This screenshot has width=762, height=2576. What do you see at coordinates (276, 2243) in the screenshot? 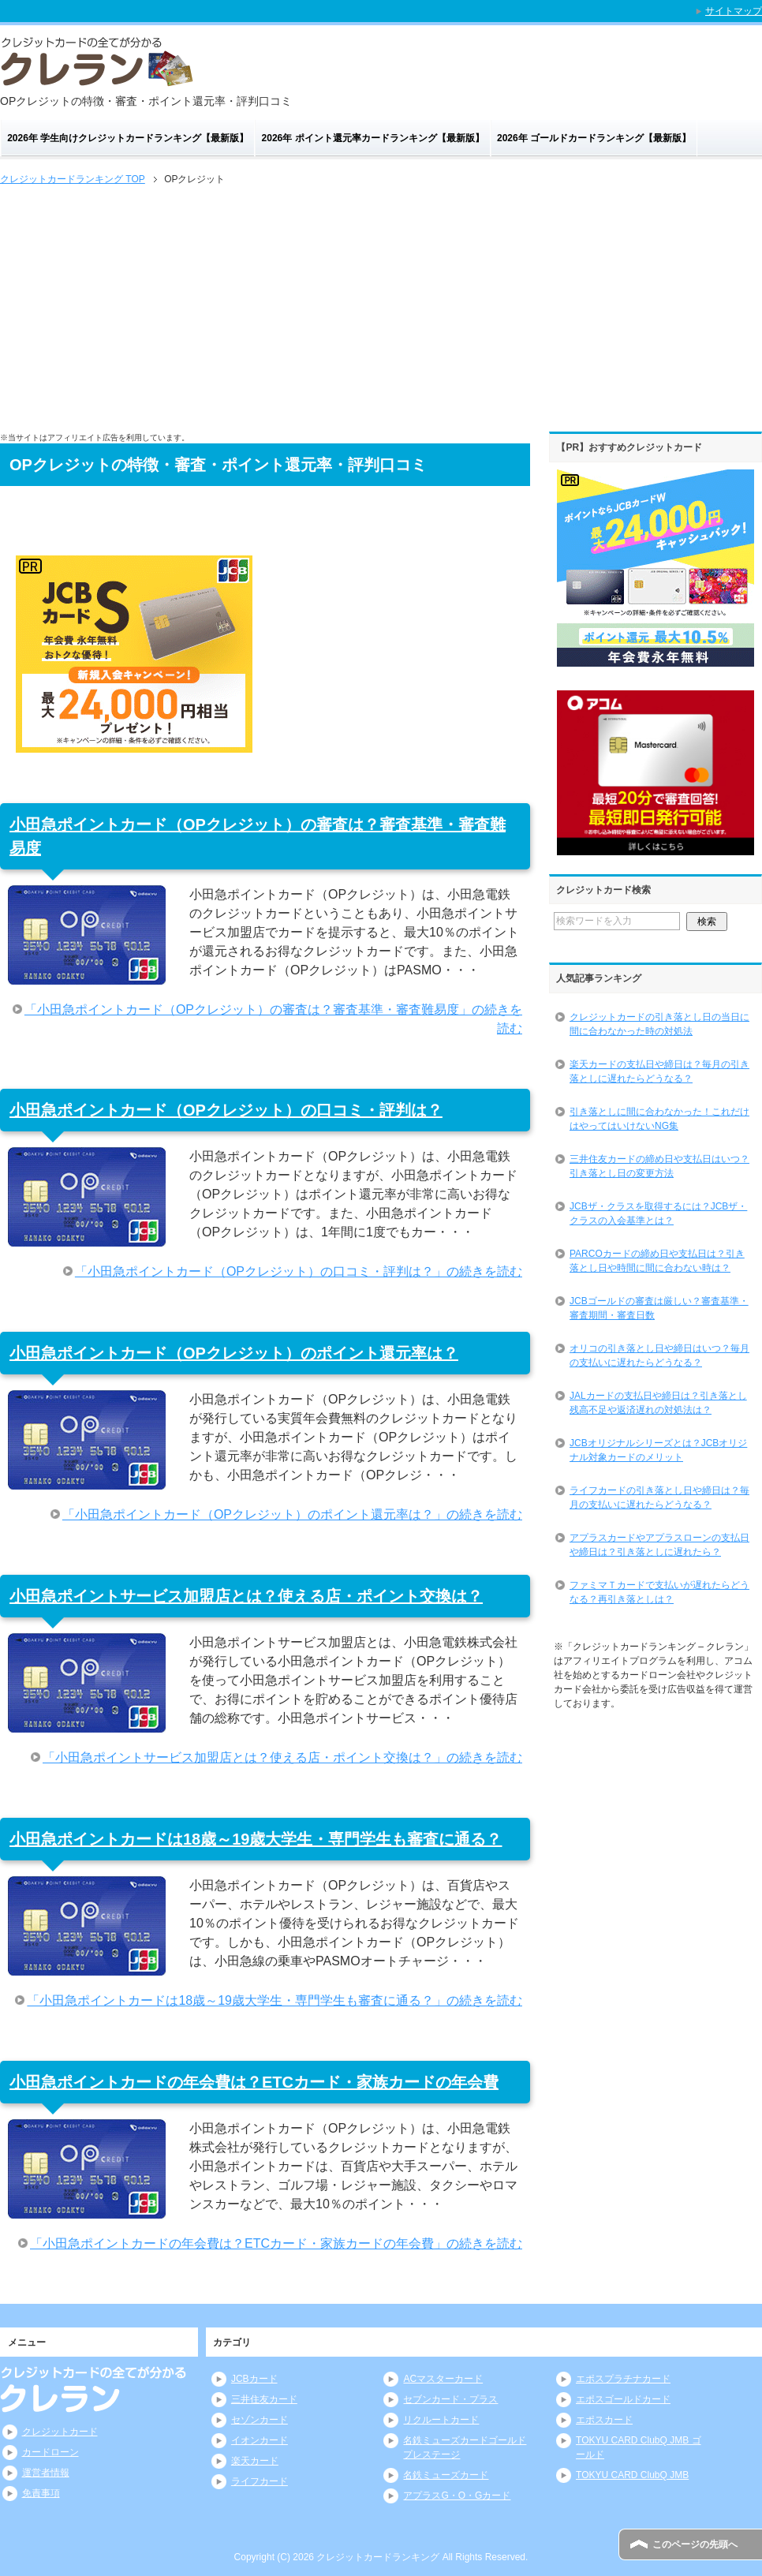
I see `「小田急ポイントカードの年会費は？ETCカード・家族カードの年会費」の続きを読む` at bounding box center [276, 2243].